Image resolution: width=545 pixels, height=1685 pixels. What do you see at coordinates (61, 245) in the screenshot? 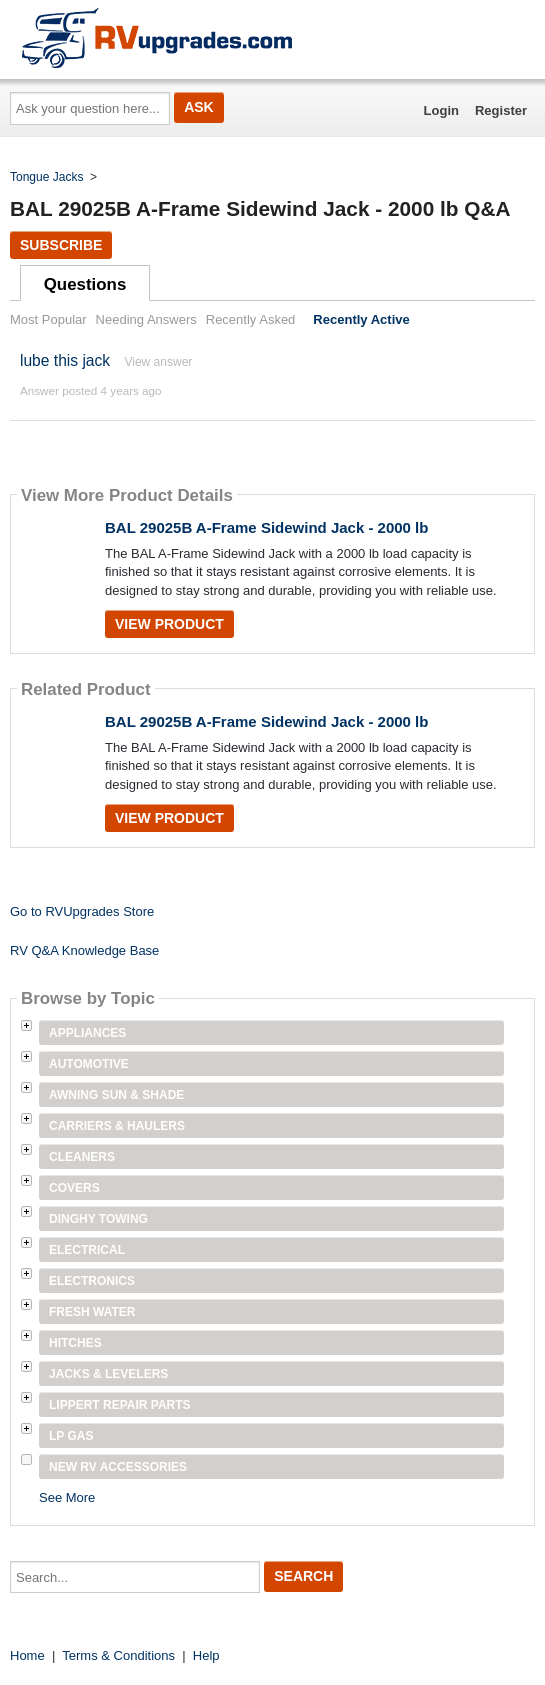
I see `Subscribe` at bounding box center [61, 245].